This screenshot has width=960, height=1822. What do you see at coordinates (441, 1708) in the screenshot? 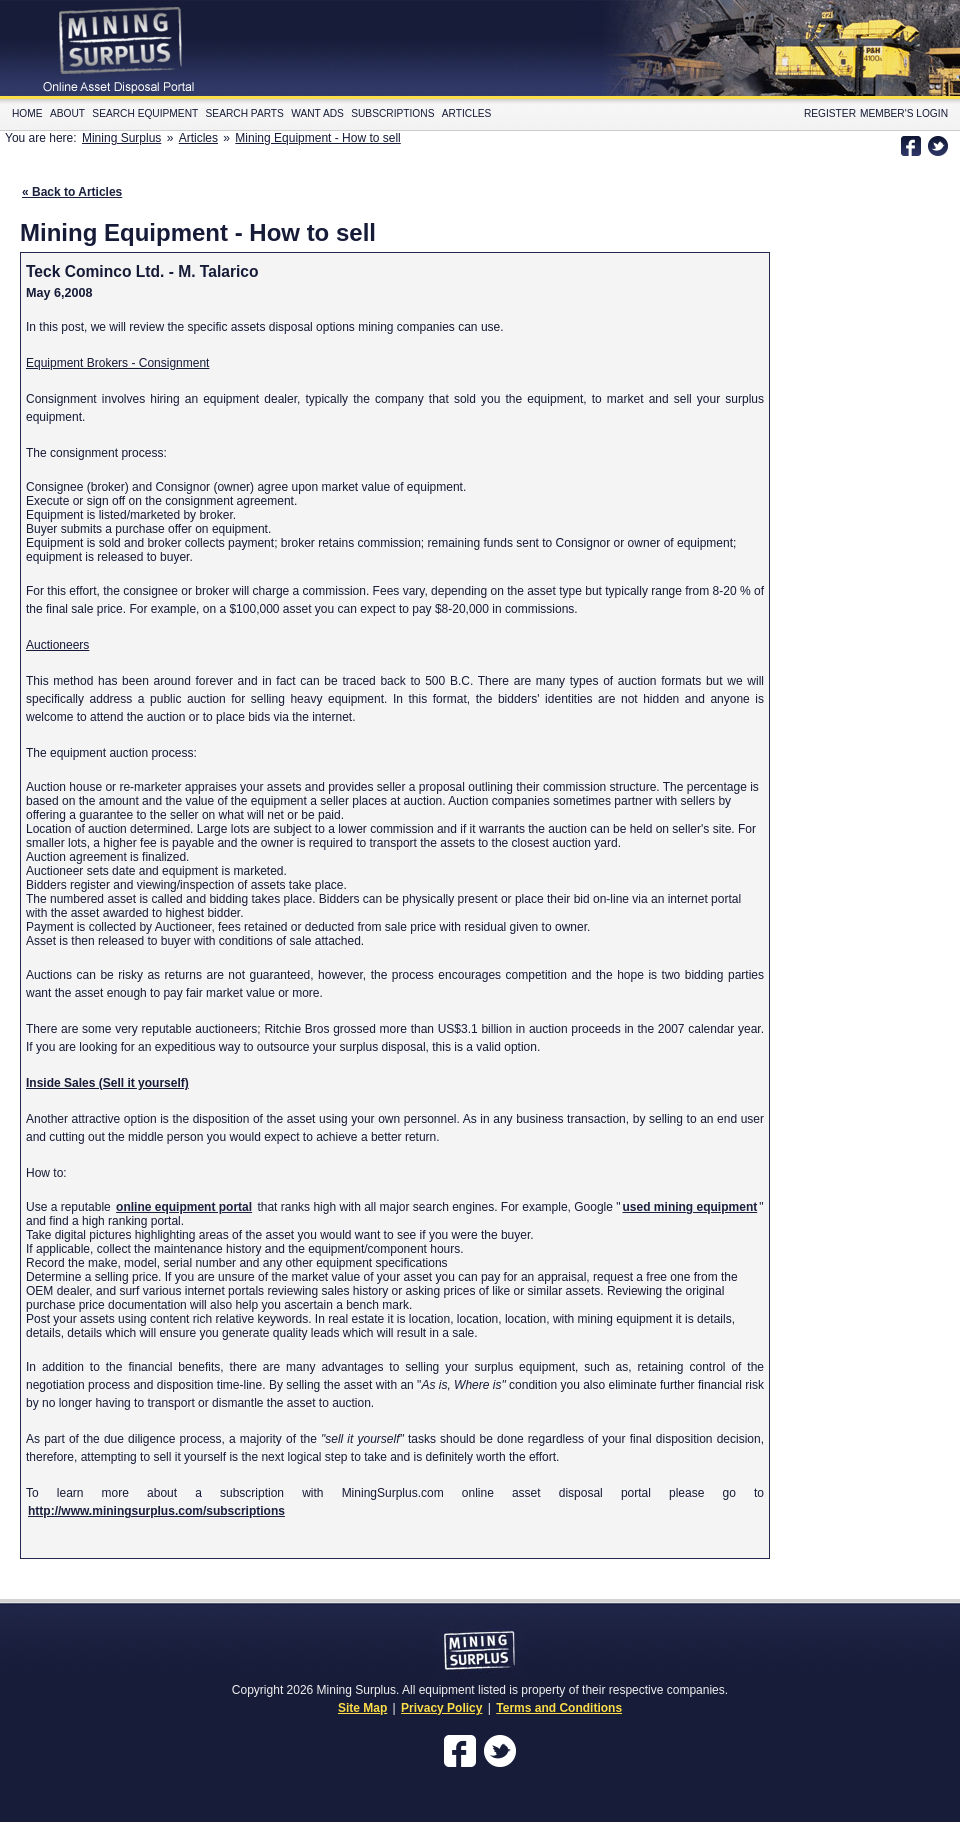
I see `Privacy Policy` at bounding box center [441, 1708].